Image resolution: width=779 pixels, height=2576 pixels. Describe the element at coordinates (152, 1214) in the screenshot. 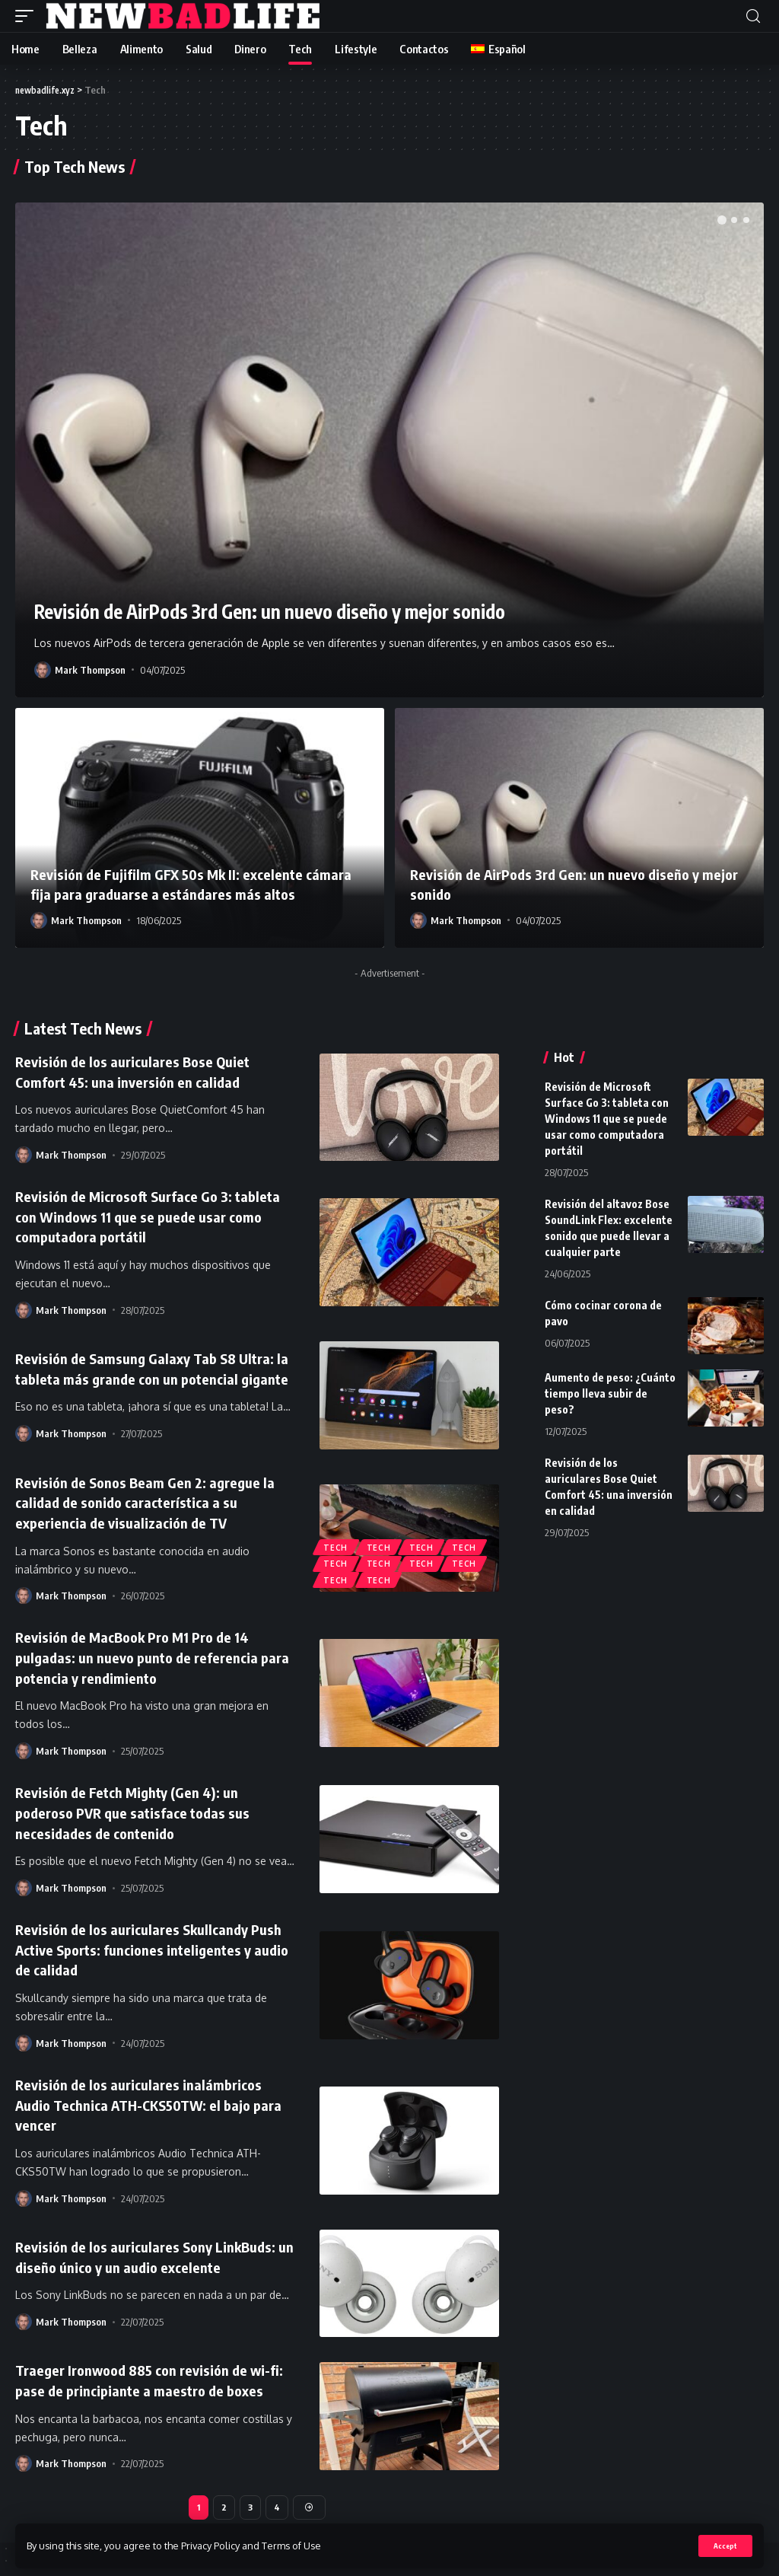

I see `Revisión de Microsoft Surface Go 3: tableta con Windows 11 que se puede usar como computadora portátil` at that location.